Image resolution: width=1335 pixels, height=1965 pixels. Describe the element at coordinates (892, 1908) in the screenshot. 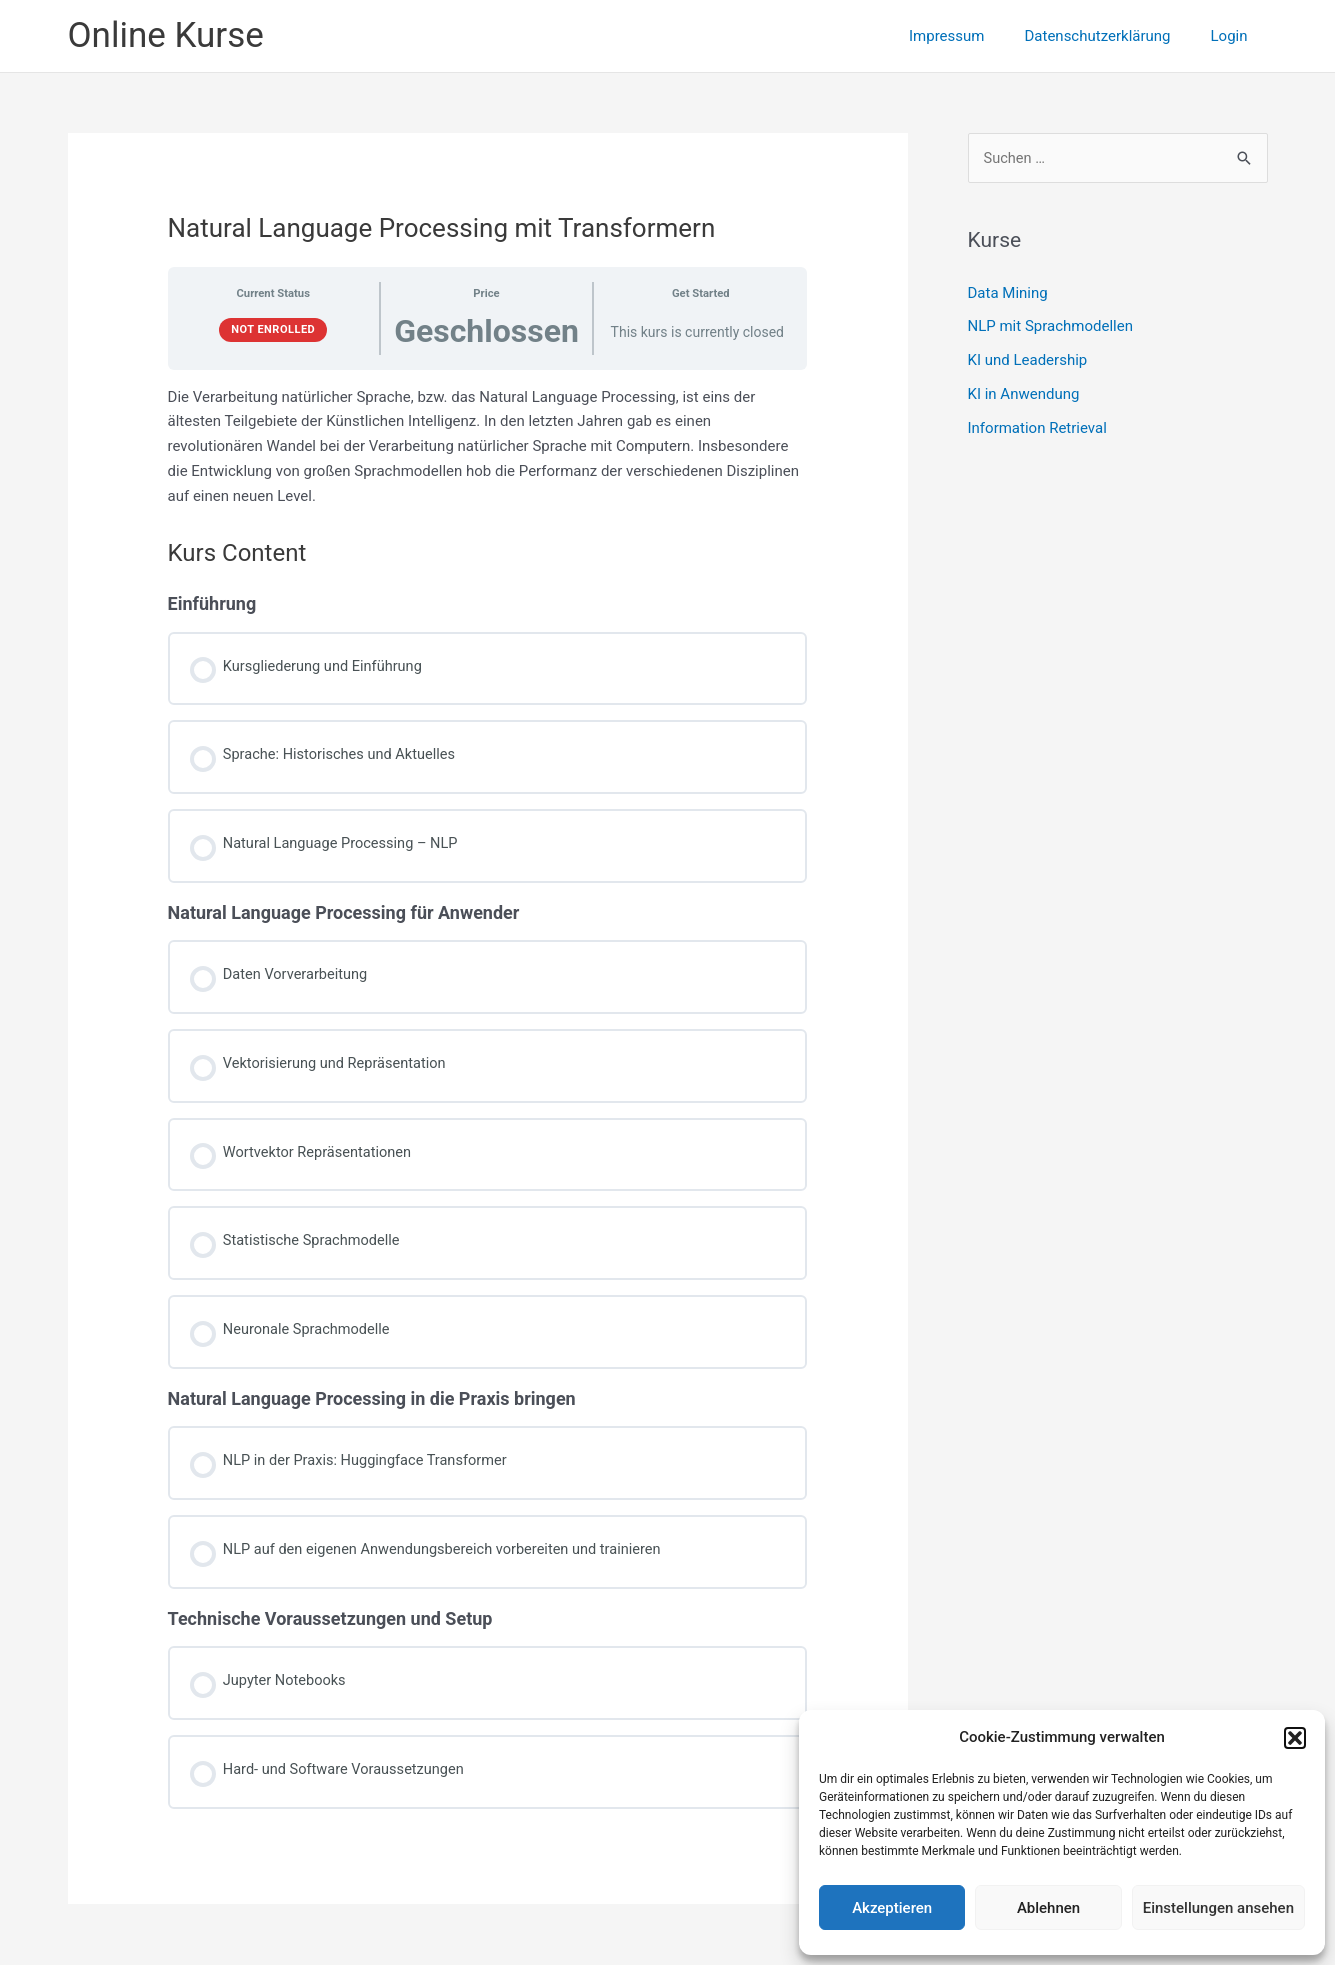

I see `Akzeptieren` at that location.